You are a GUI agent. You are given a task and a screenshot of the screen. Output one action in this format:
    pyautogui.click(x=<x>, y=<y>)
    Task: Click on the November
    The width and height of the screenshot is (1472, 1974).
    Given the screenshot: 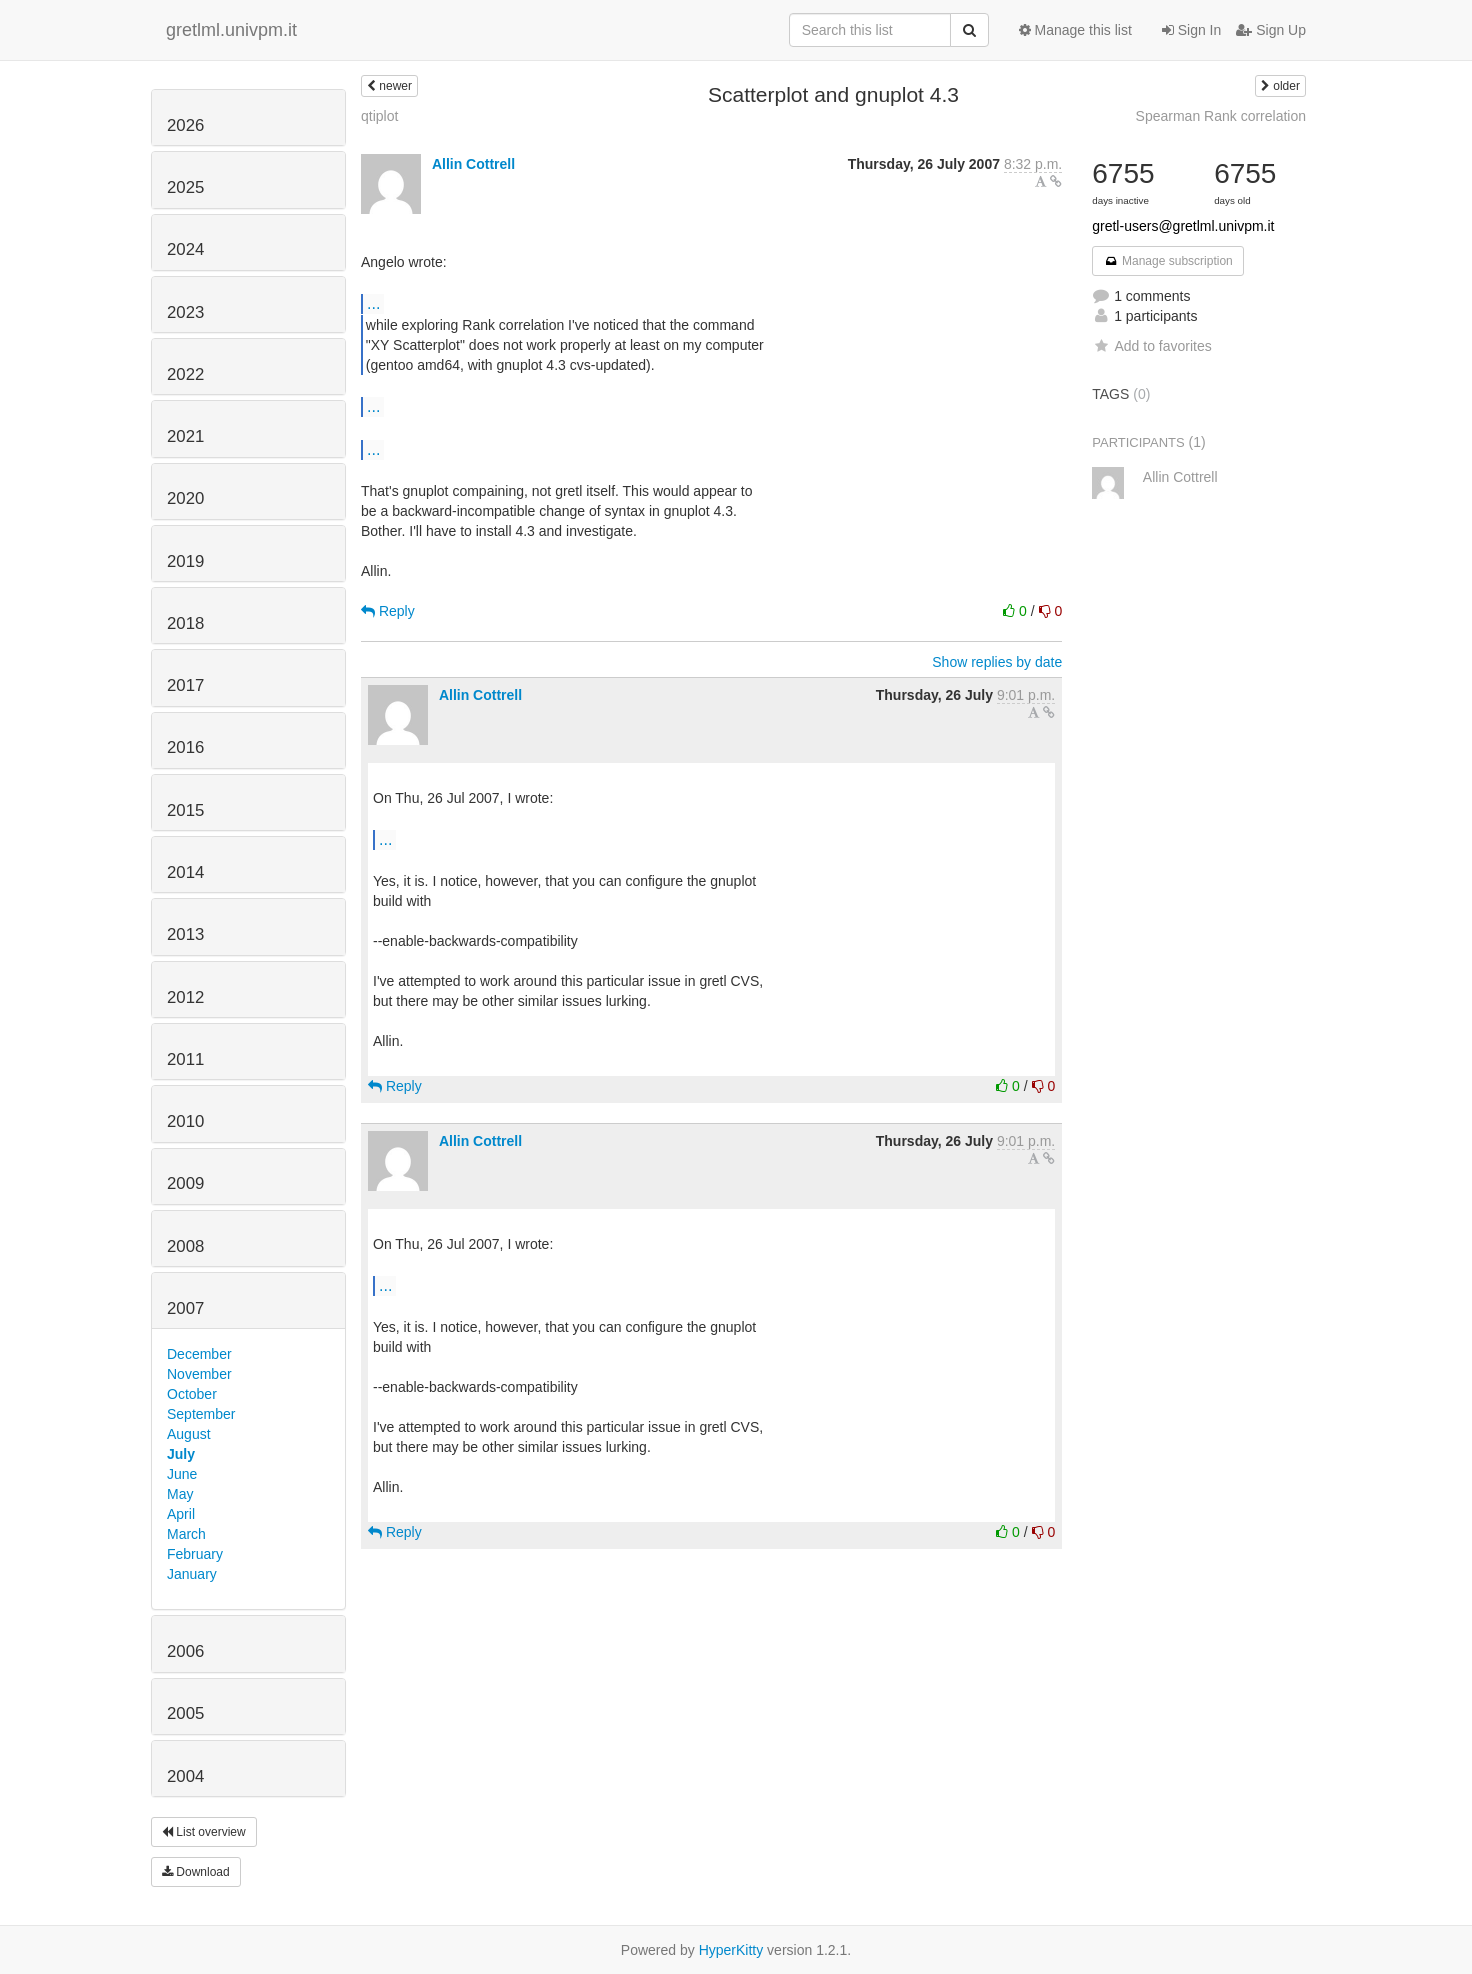 What is the action you would take?
    pyautogui.click(x=199, y=1374)
    